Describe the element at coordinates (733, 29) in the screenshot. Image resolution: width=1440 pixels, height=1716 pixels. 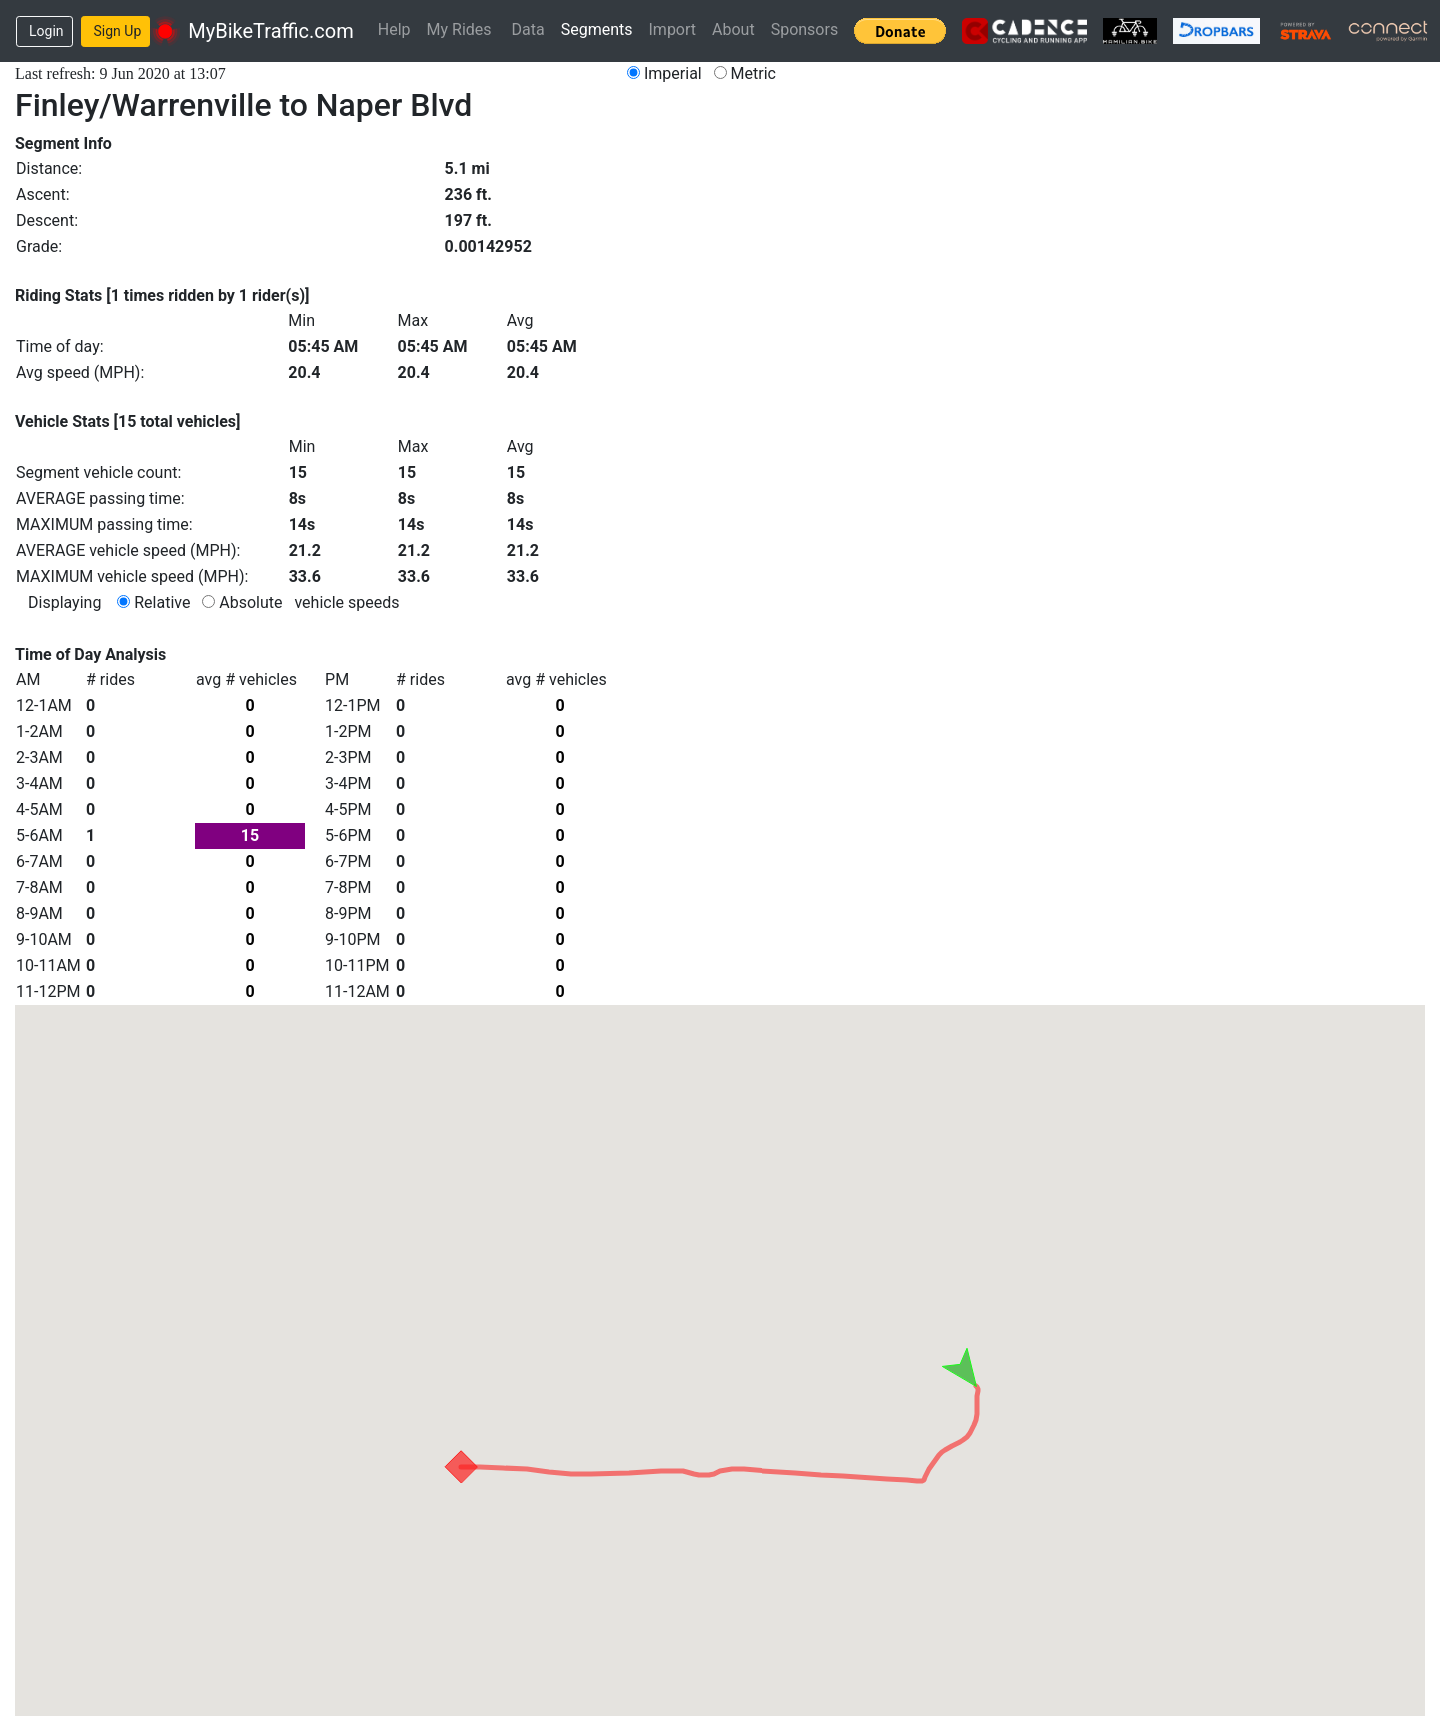
I see `About` at that location.